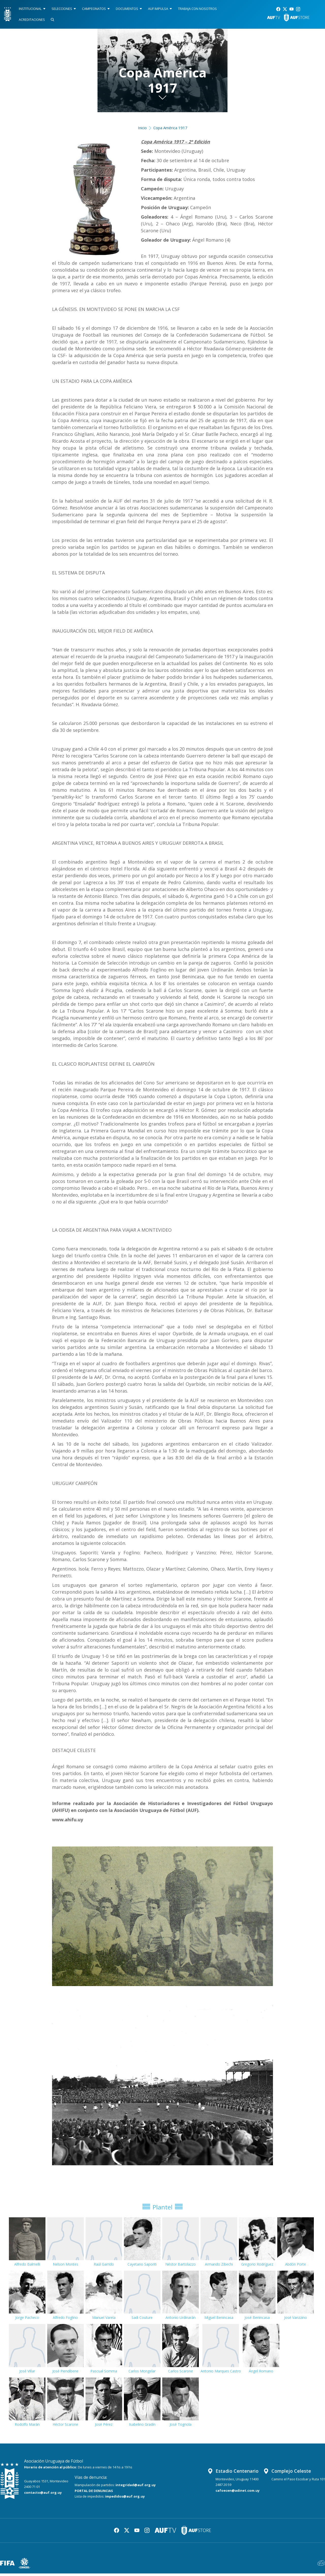 This screenshot has width=325, height=2576. What do you see at coordinates (170, 127) in the screenshot?
I see `Copa América 1917` at bounding box center [170, 127].